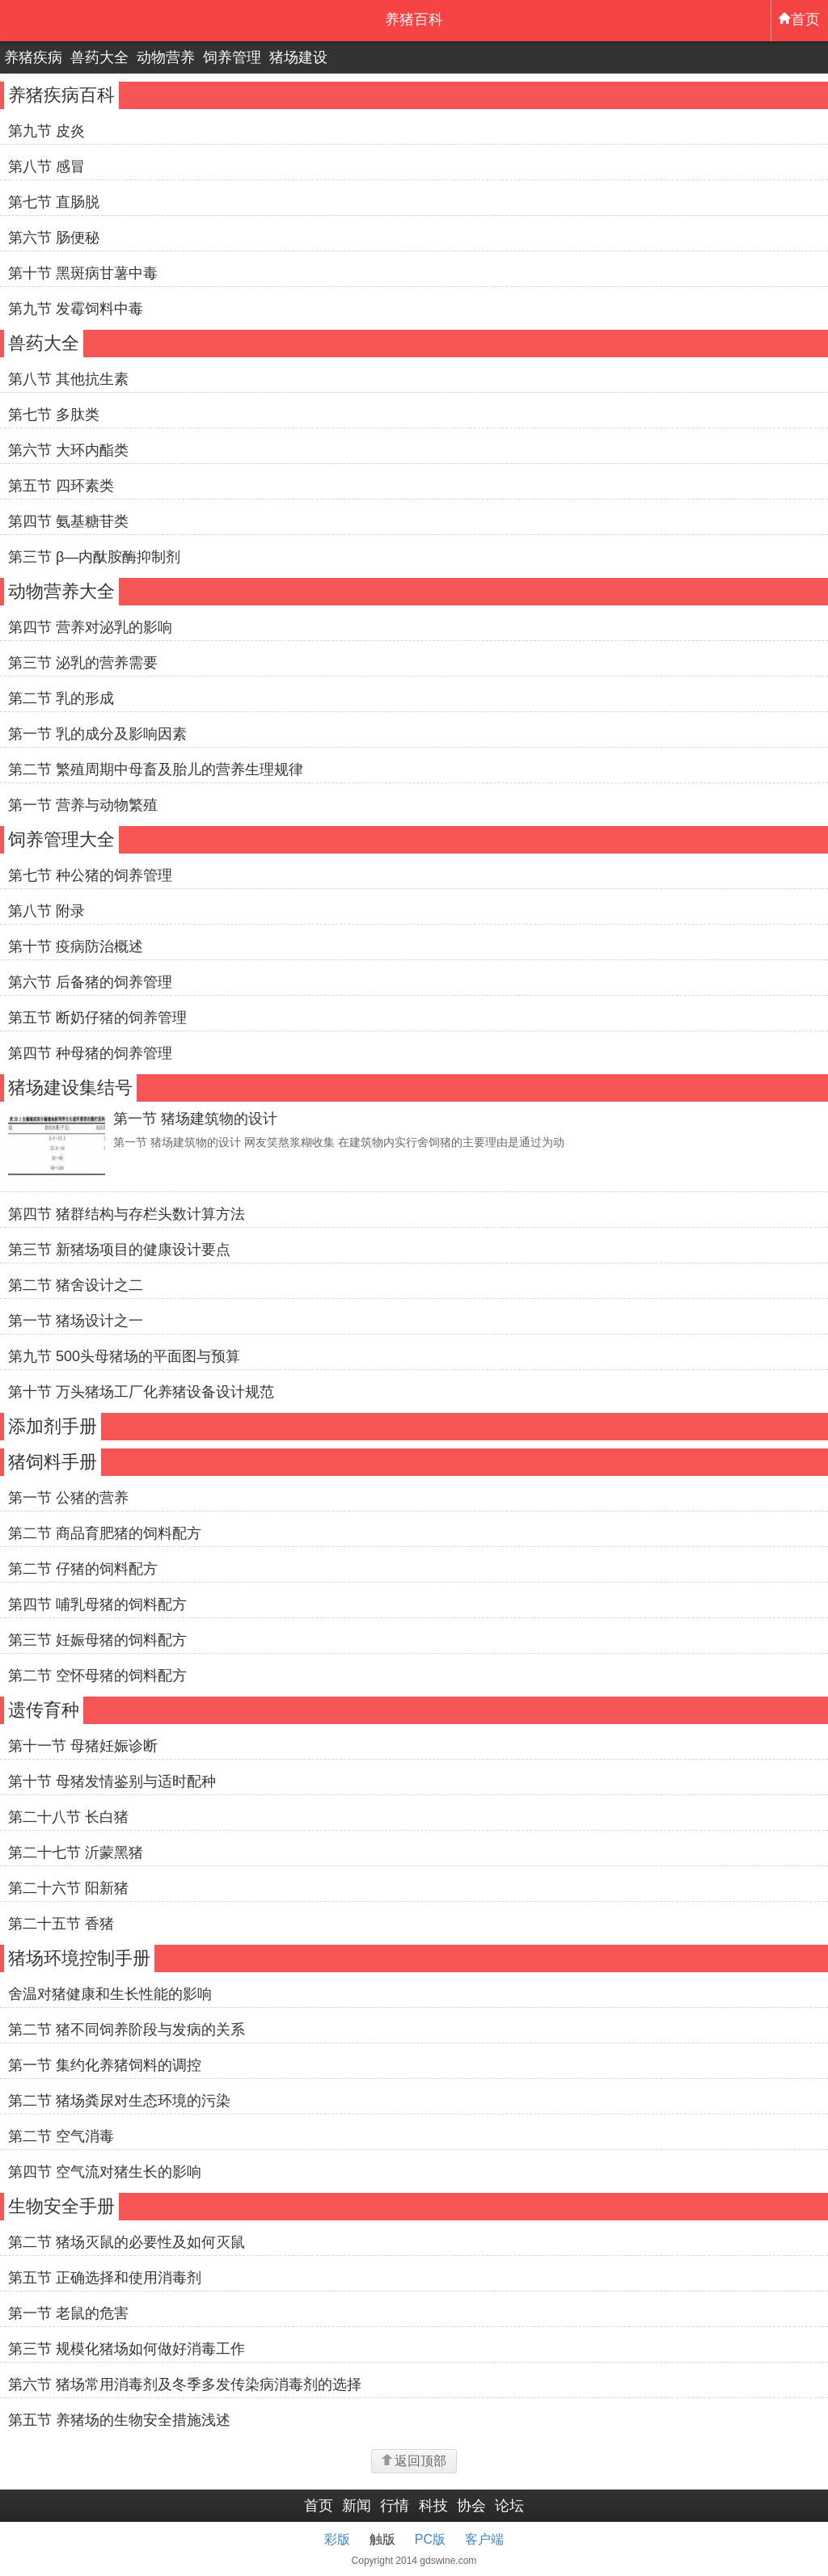  What do you see at coordinates (46, 166) in the screenshot?
I see `第八节 感冒` at bounding box center [46, 166].